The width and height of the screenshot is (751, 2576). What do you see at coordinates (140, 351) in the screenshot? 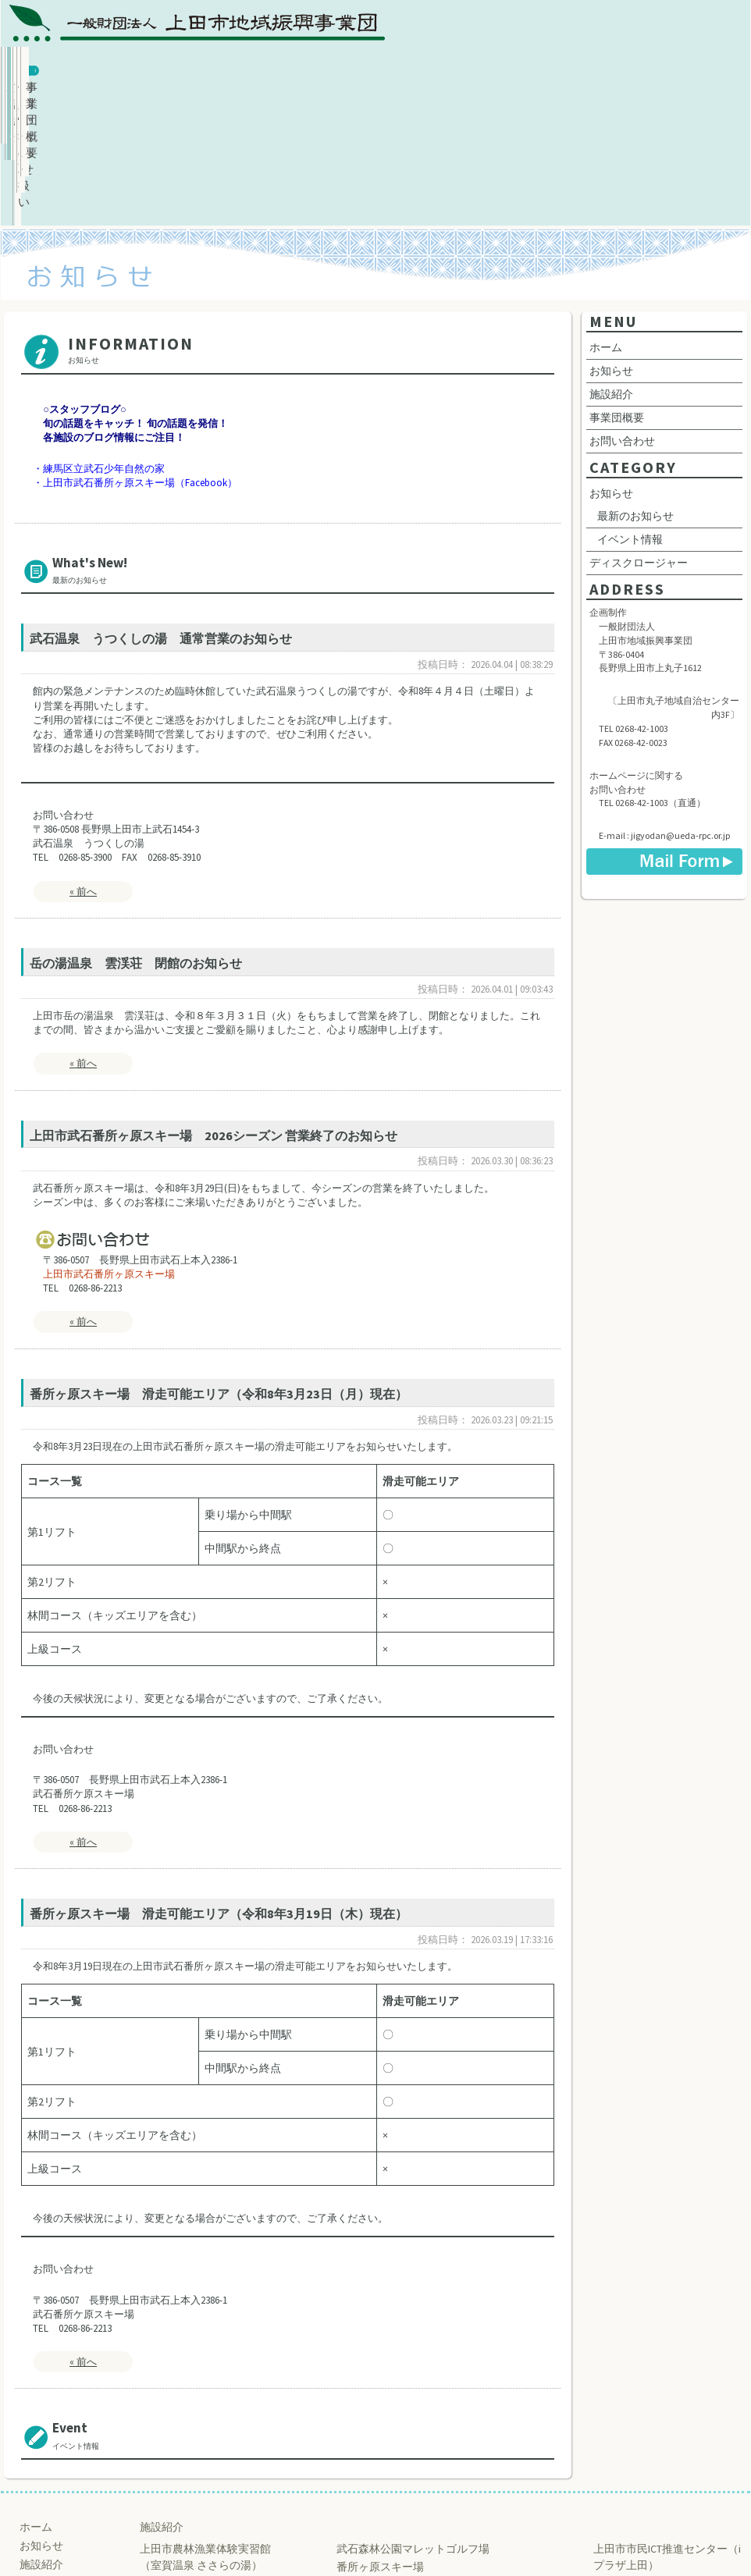
I see `上田市武石番所ヶ原スキー場（Facebook）` at bounding box center [140, 351].